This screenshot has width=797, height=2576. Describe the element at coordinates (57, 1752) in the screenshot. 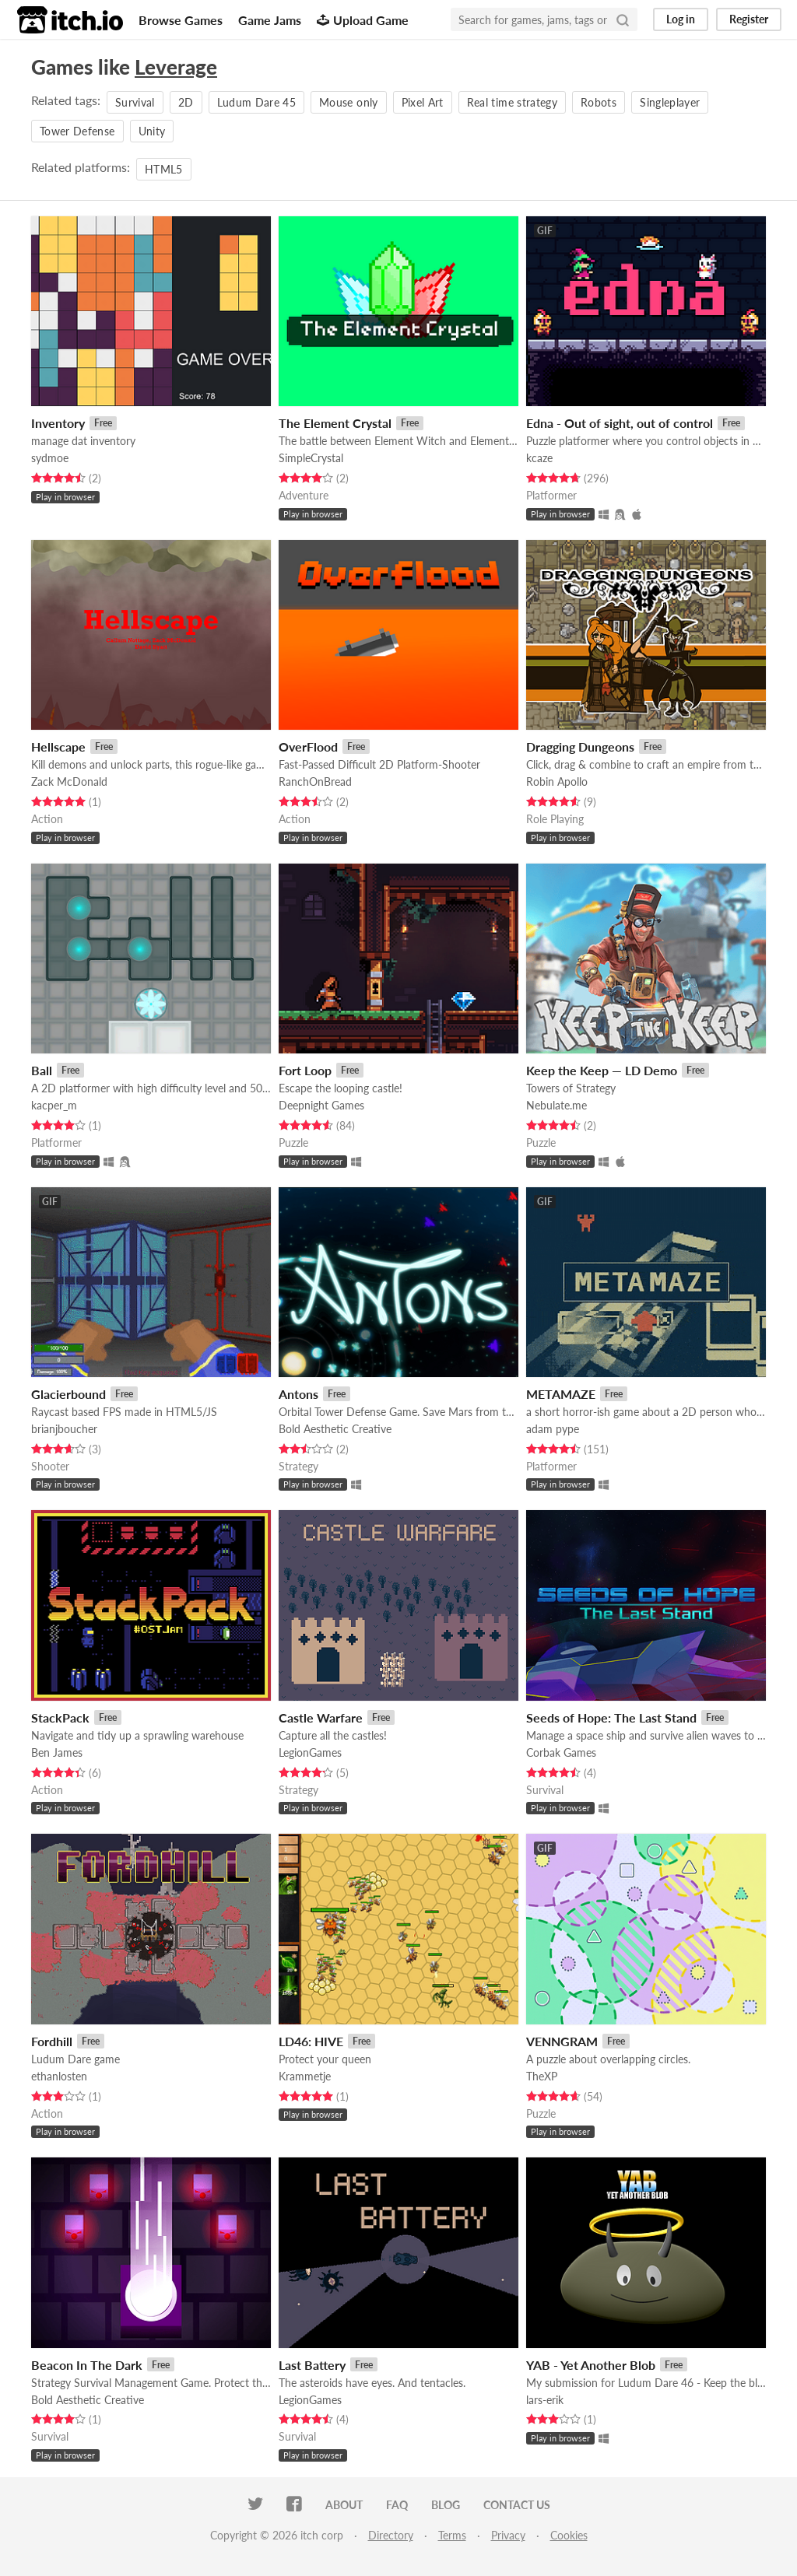

I see `Ben James` at that location.